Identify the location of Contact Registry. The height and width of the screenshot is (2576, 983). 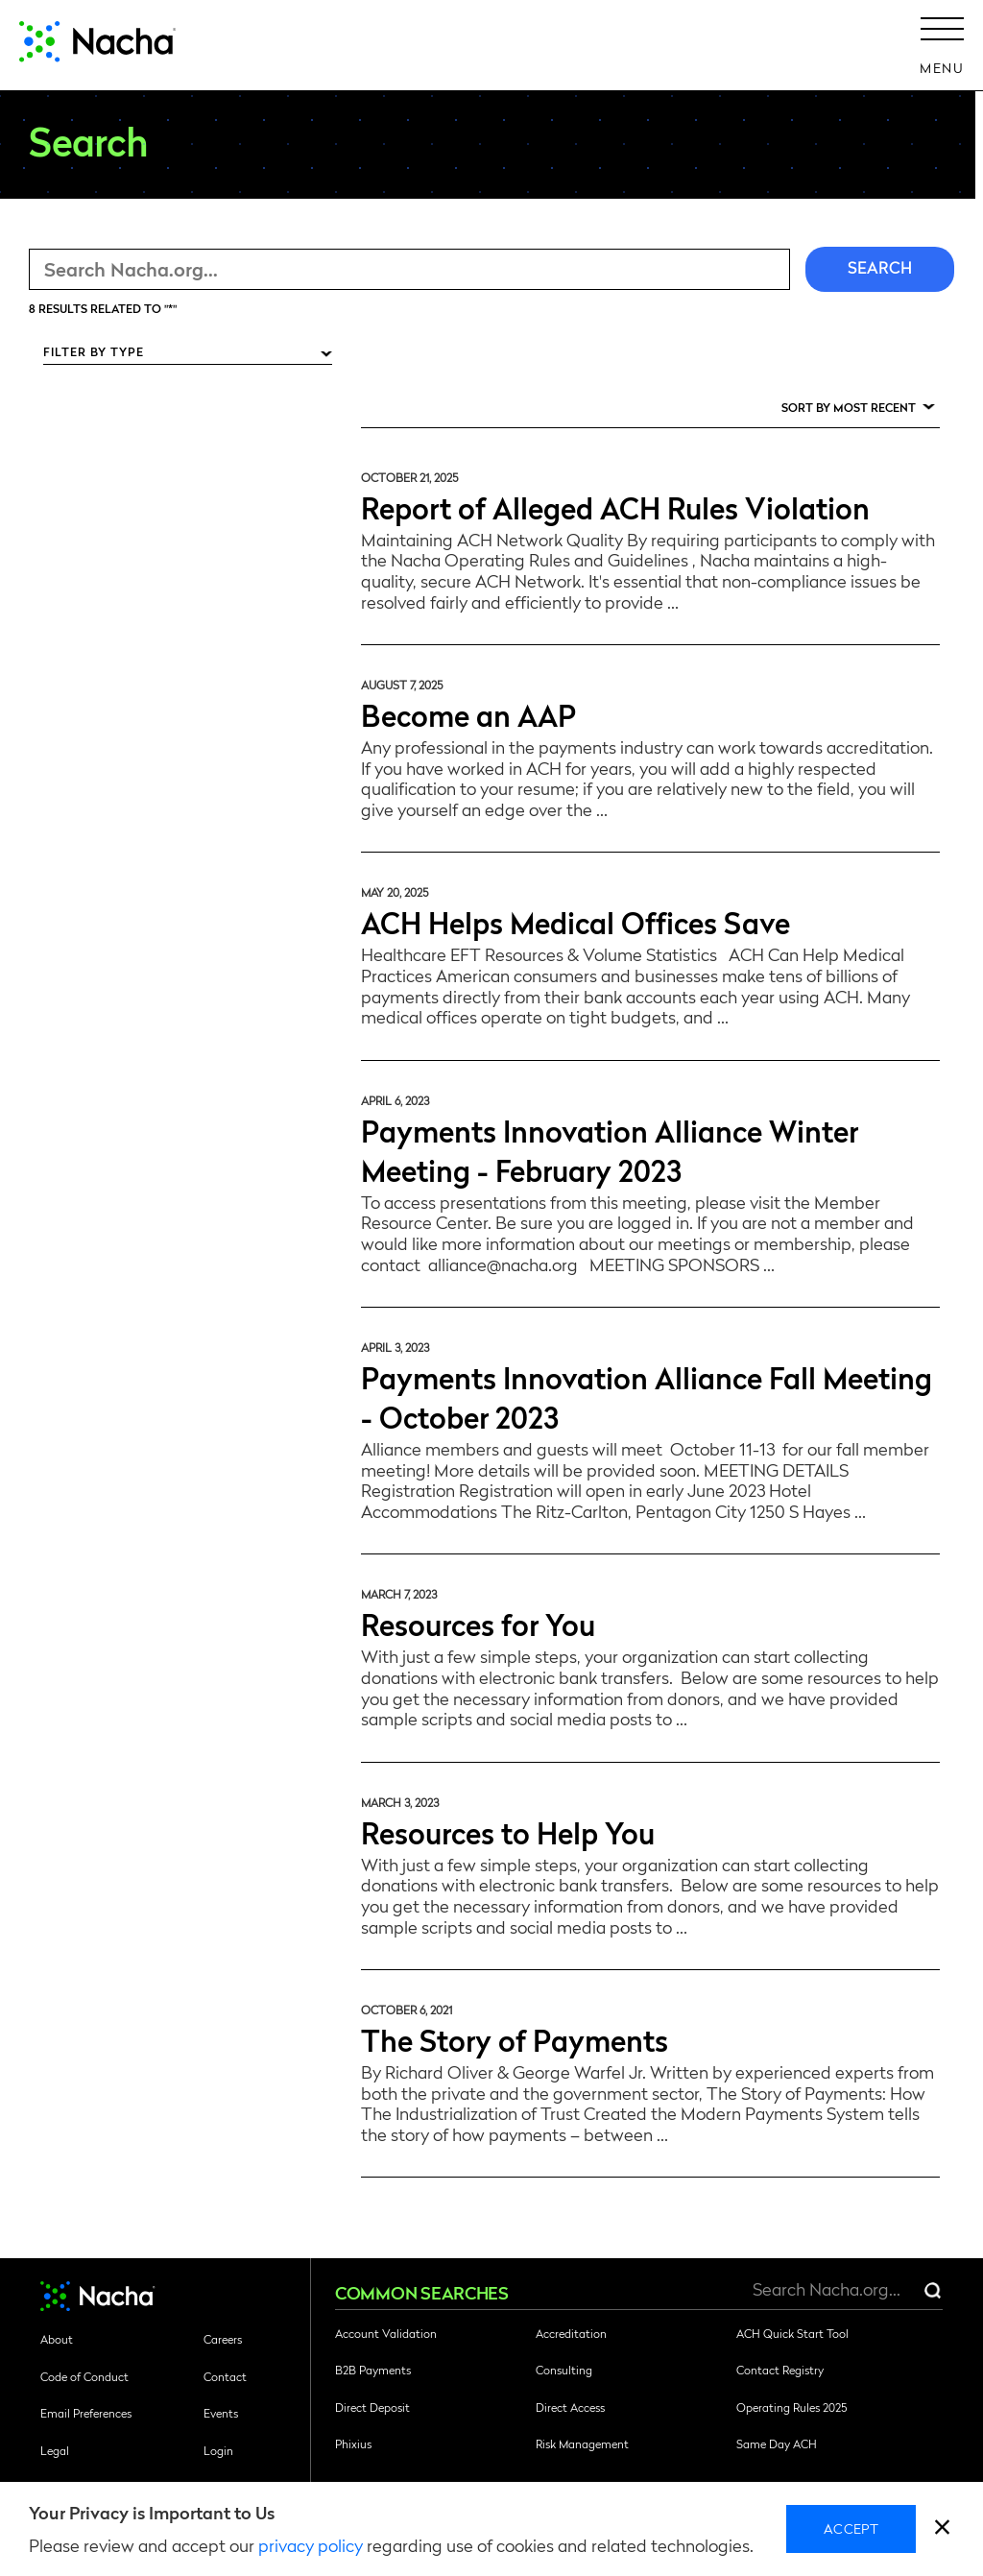
(780, 2369).